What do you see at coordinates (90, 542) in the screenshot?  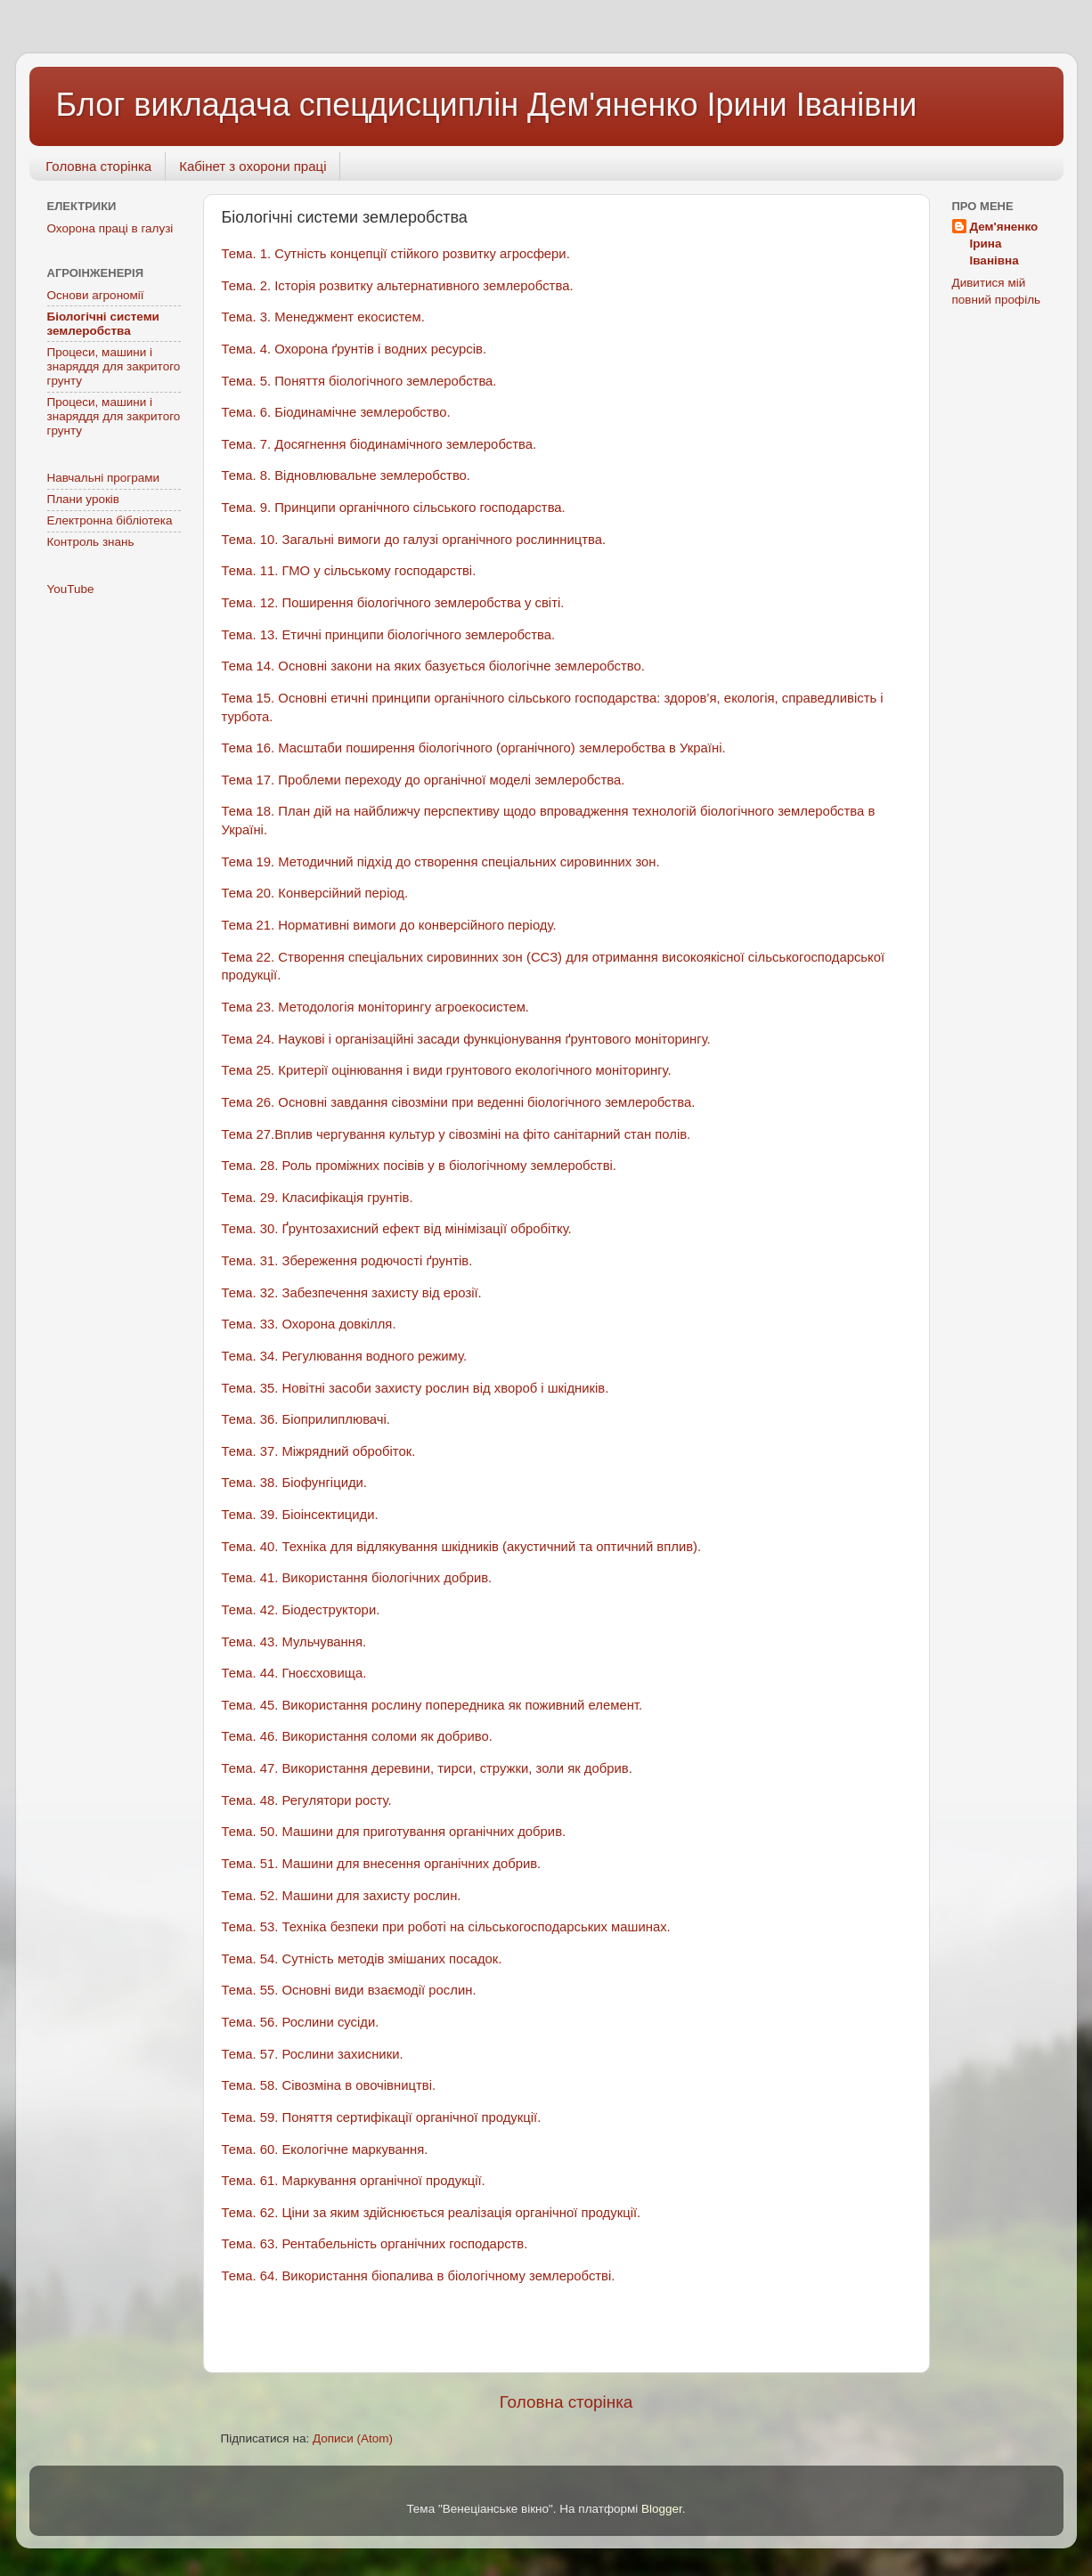 I see `Контроль знань` at bounding box center [90, 542].